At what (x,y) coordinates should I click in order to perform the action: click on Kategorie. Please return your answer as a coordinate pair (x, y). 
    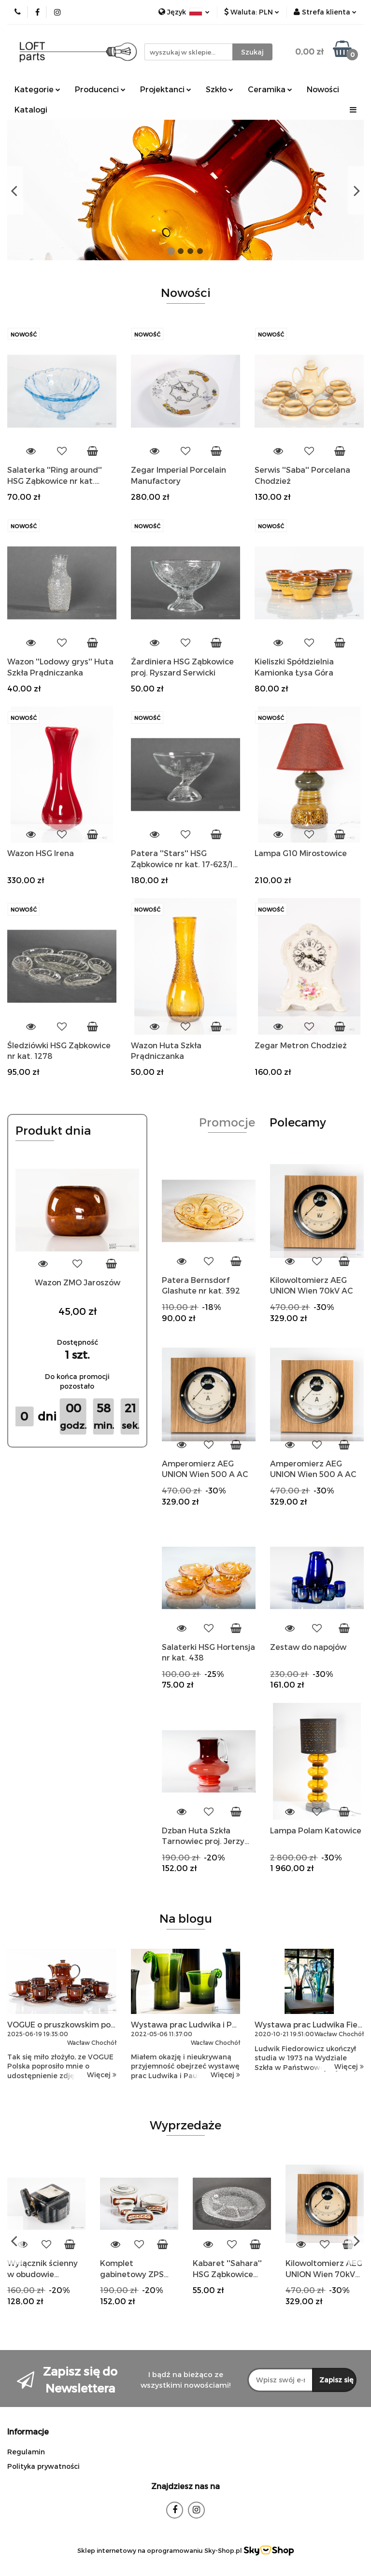
    Looking at the image, I should click on (37, 89).